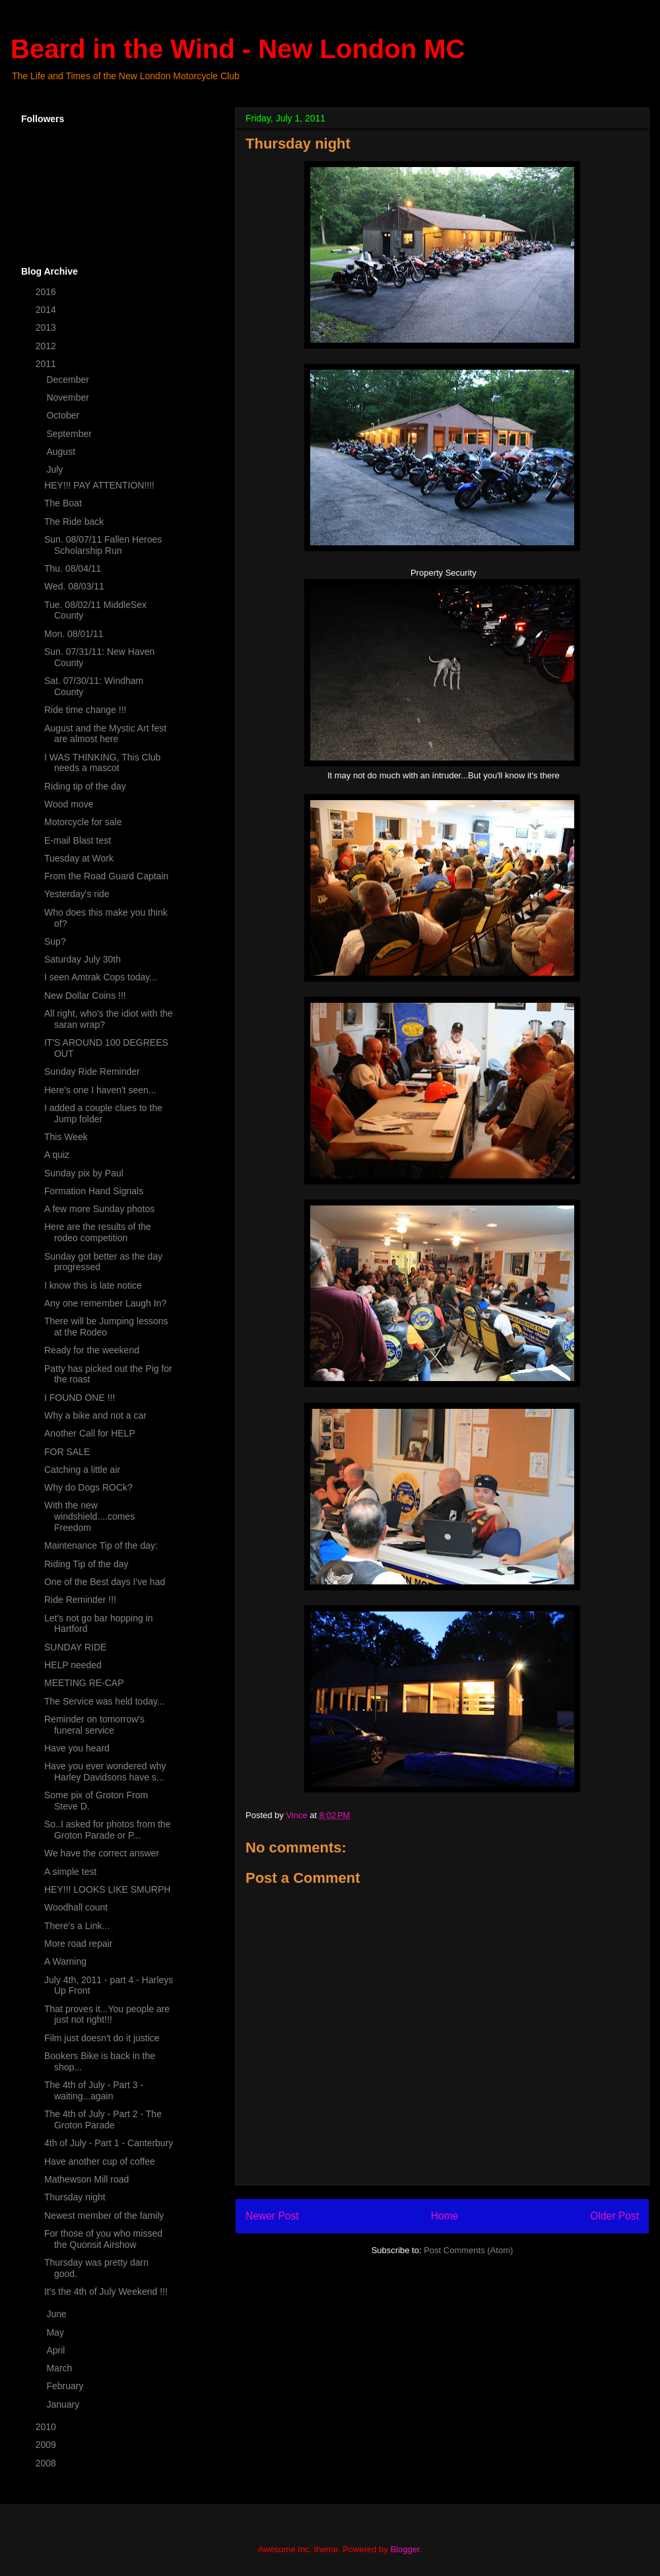 This screenshot has width=660, height=2576. Describe the element at coordinates (105, 1771) in the screenshot. I see `Have you ever wondered why Harley Davidsons have s...` at that location.